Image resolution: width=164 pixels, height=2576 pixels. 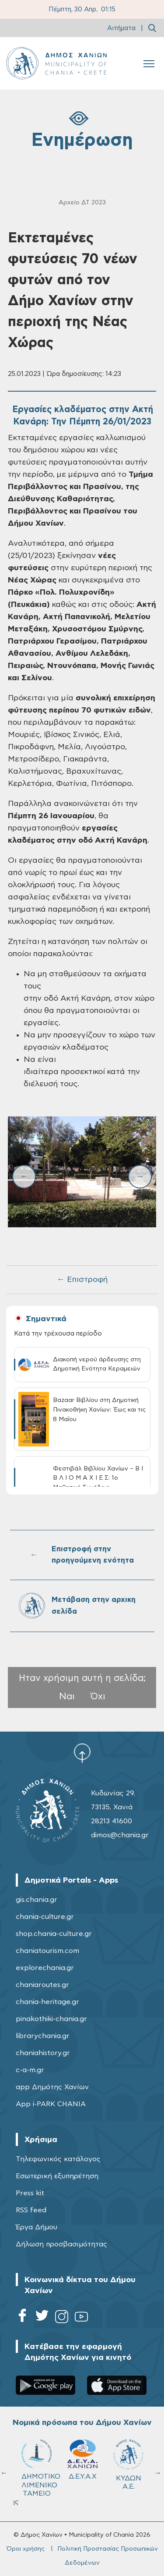 What do you see at coordinates (51, 2104) in the screenshot?
I see `App i-PARK CHANIA` at bounding box center [51, 2104].